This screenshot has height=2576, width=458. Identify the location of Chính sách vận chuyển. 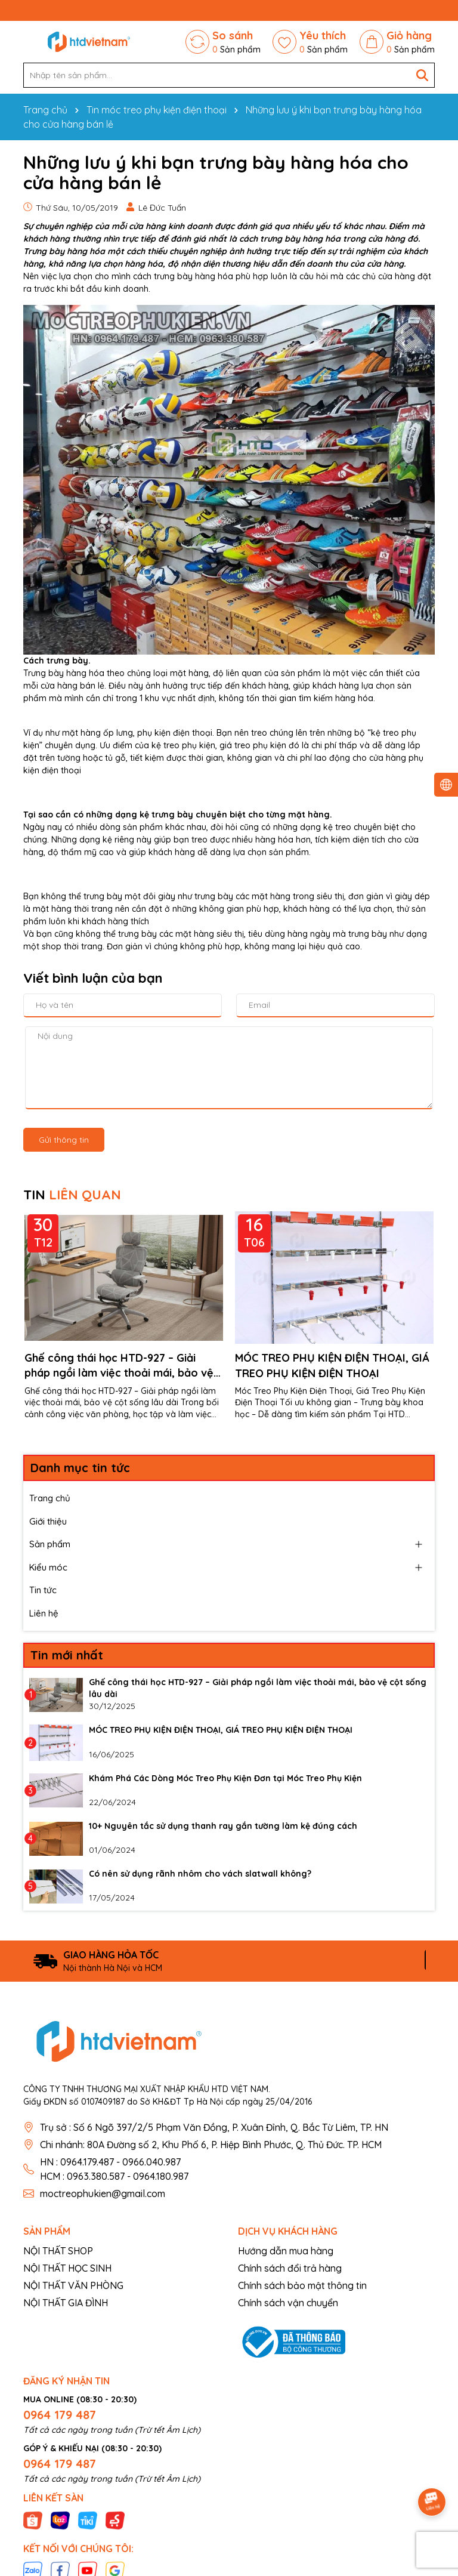
(288, 2303).